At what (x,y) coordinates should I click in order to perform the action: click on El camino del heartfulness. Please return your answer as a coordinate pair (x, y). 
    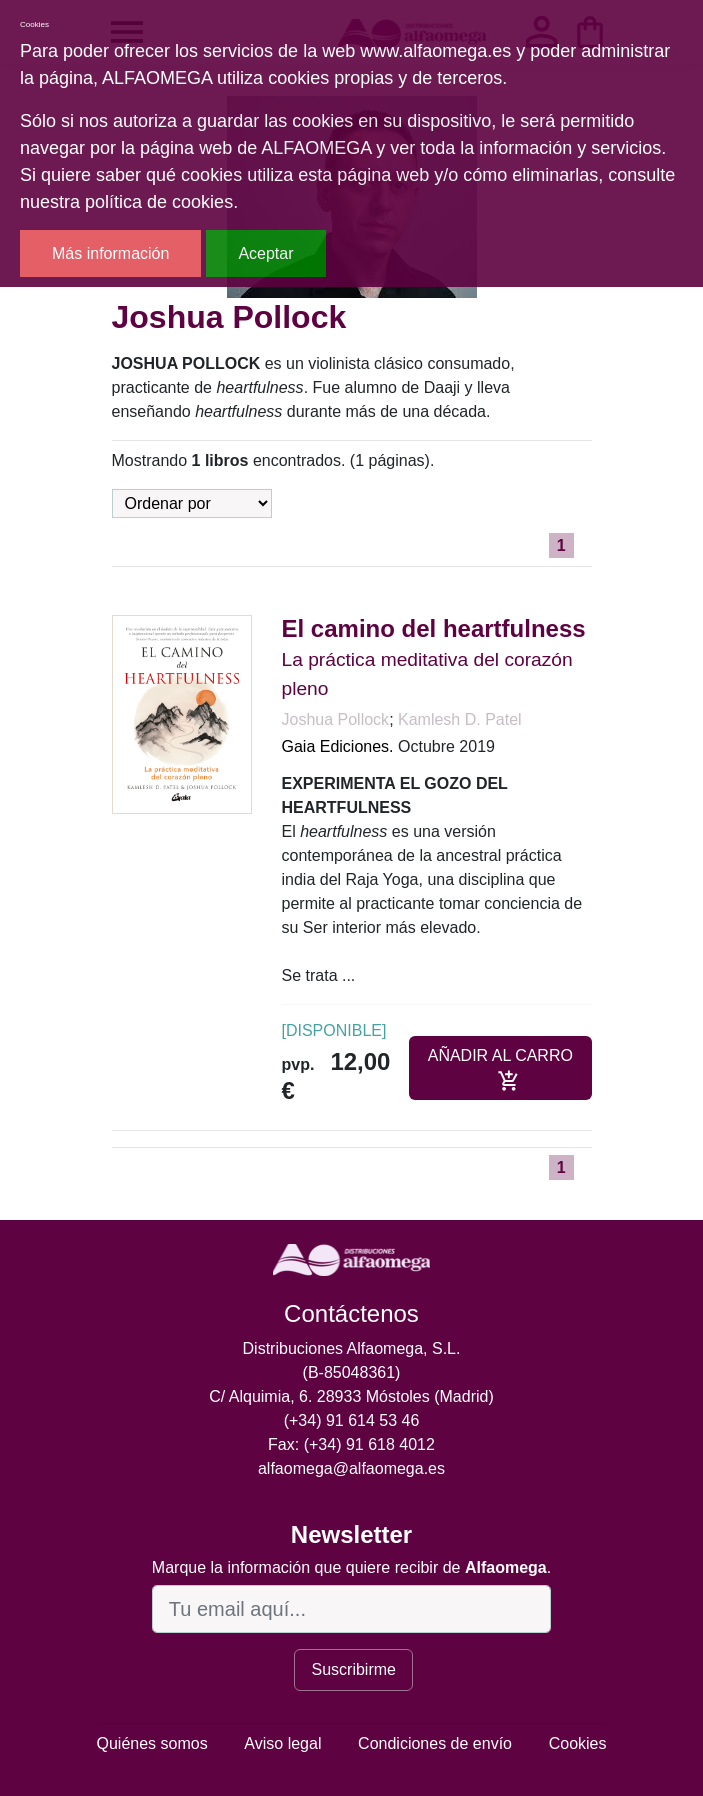
    Looking at the image, I should click on (434, 628).